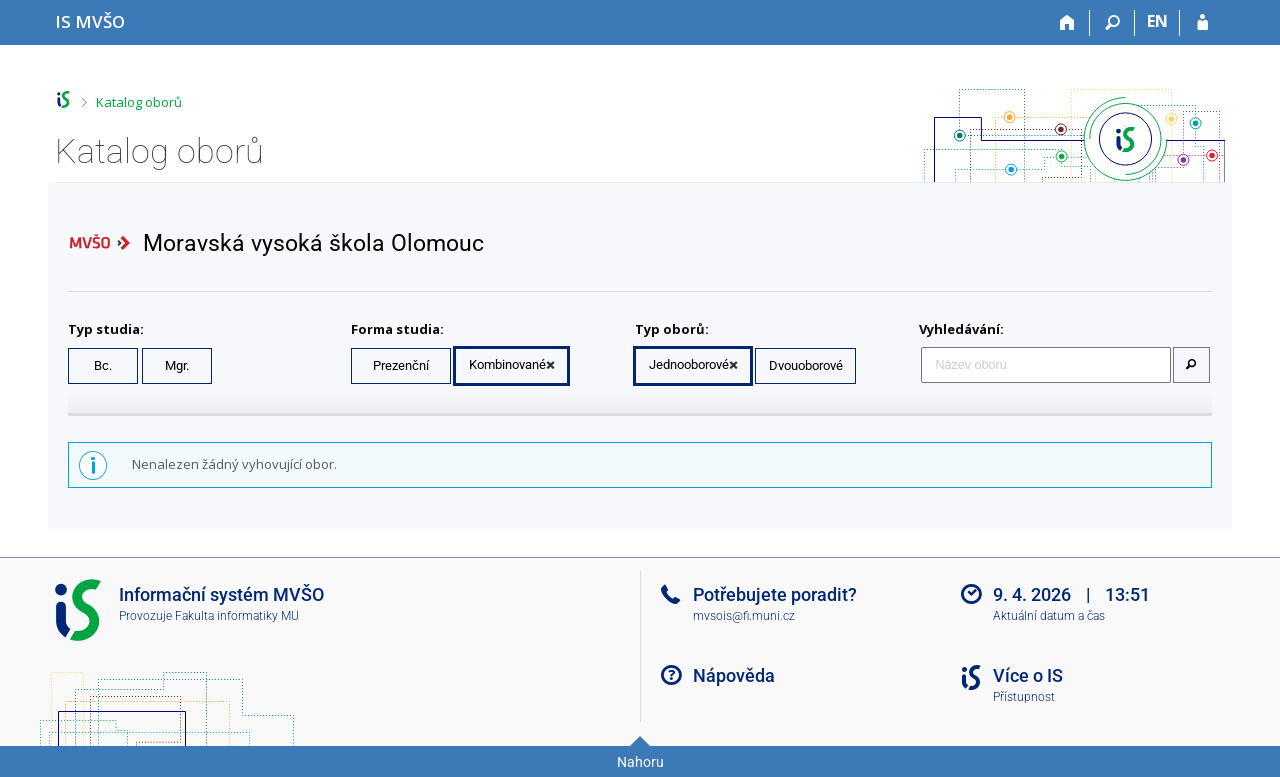  What do you see at coordinates (103, 365) in the screenshot?
I see `Bc.` at bounding box center [103, 365].